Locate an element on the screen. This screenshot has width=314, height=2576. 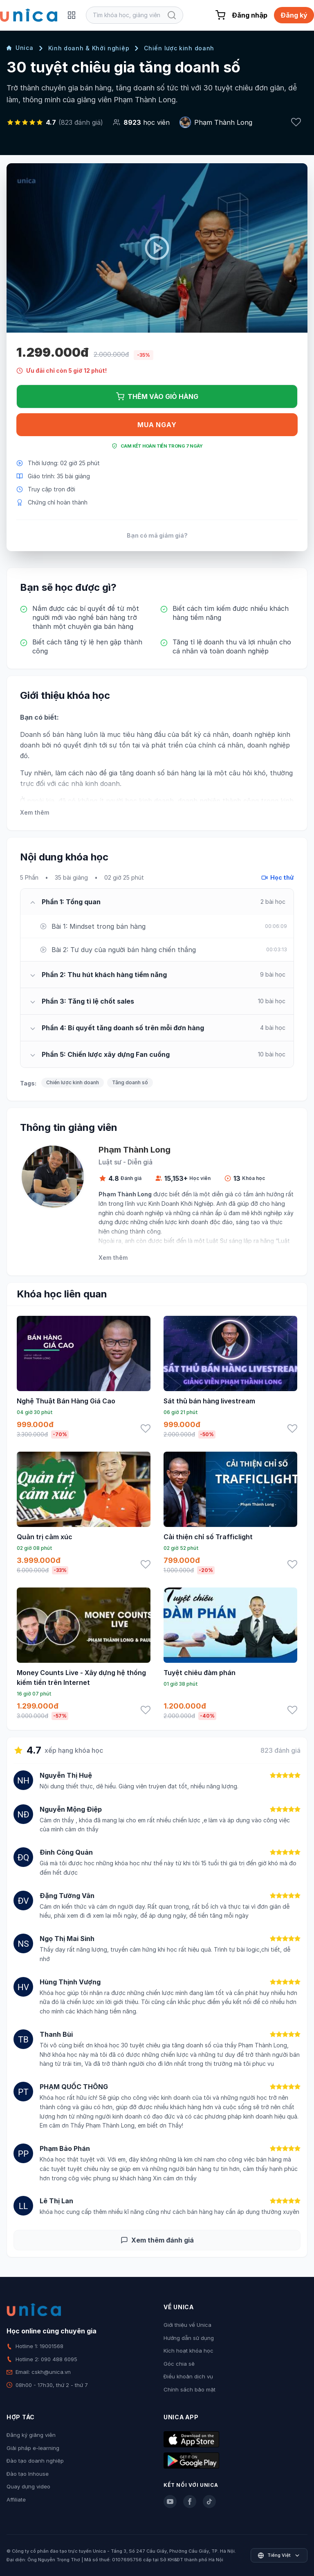
Bạn có mã giảm giá? is located at coordinates (157, 535).